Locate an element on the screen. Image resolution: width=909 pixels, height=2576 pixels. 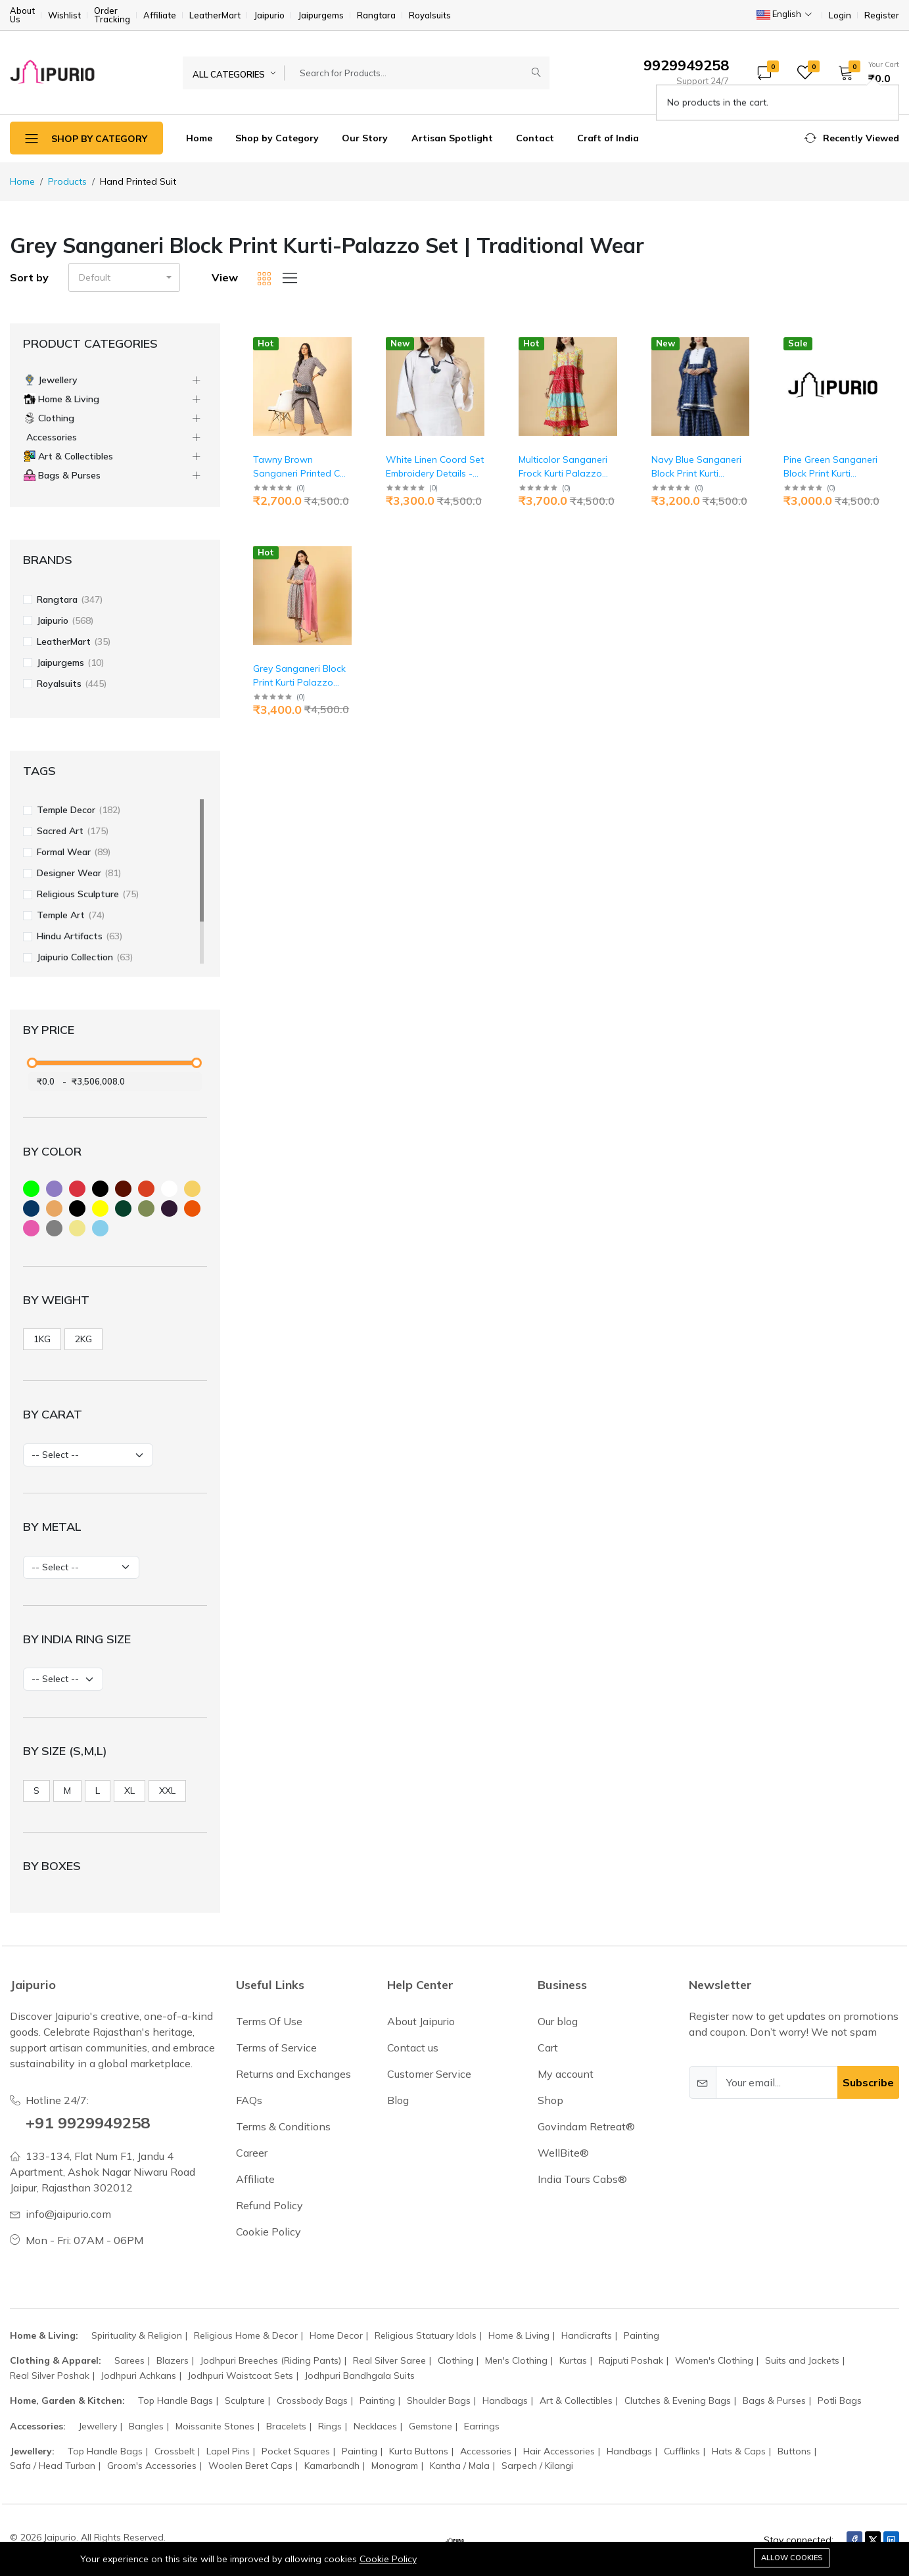
Religious Home & Decor is located at coordinates (246, 2335).